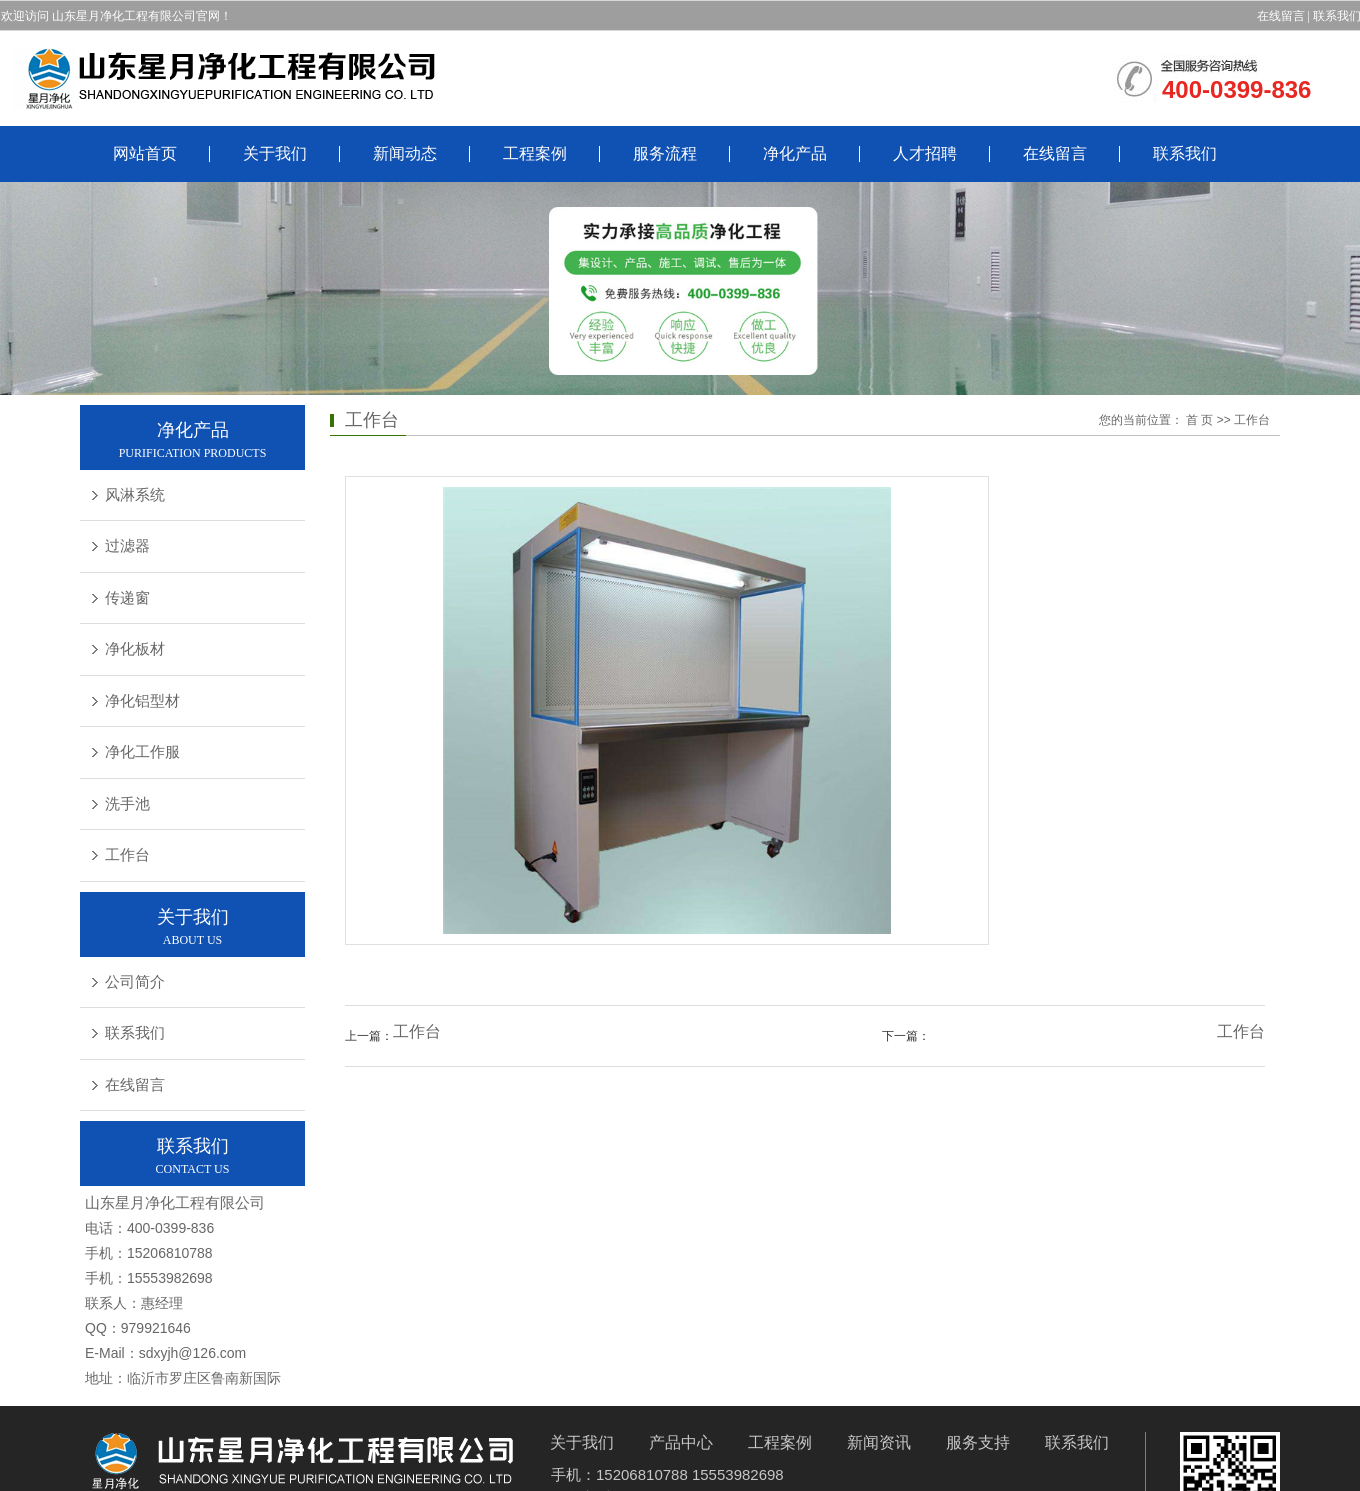 Image resolution: width=1360 pixels, height=1491 pixels. Describe the element at coordinates (135, 649) in the screenshot. I see `净化板材` at that location.